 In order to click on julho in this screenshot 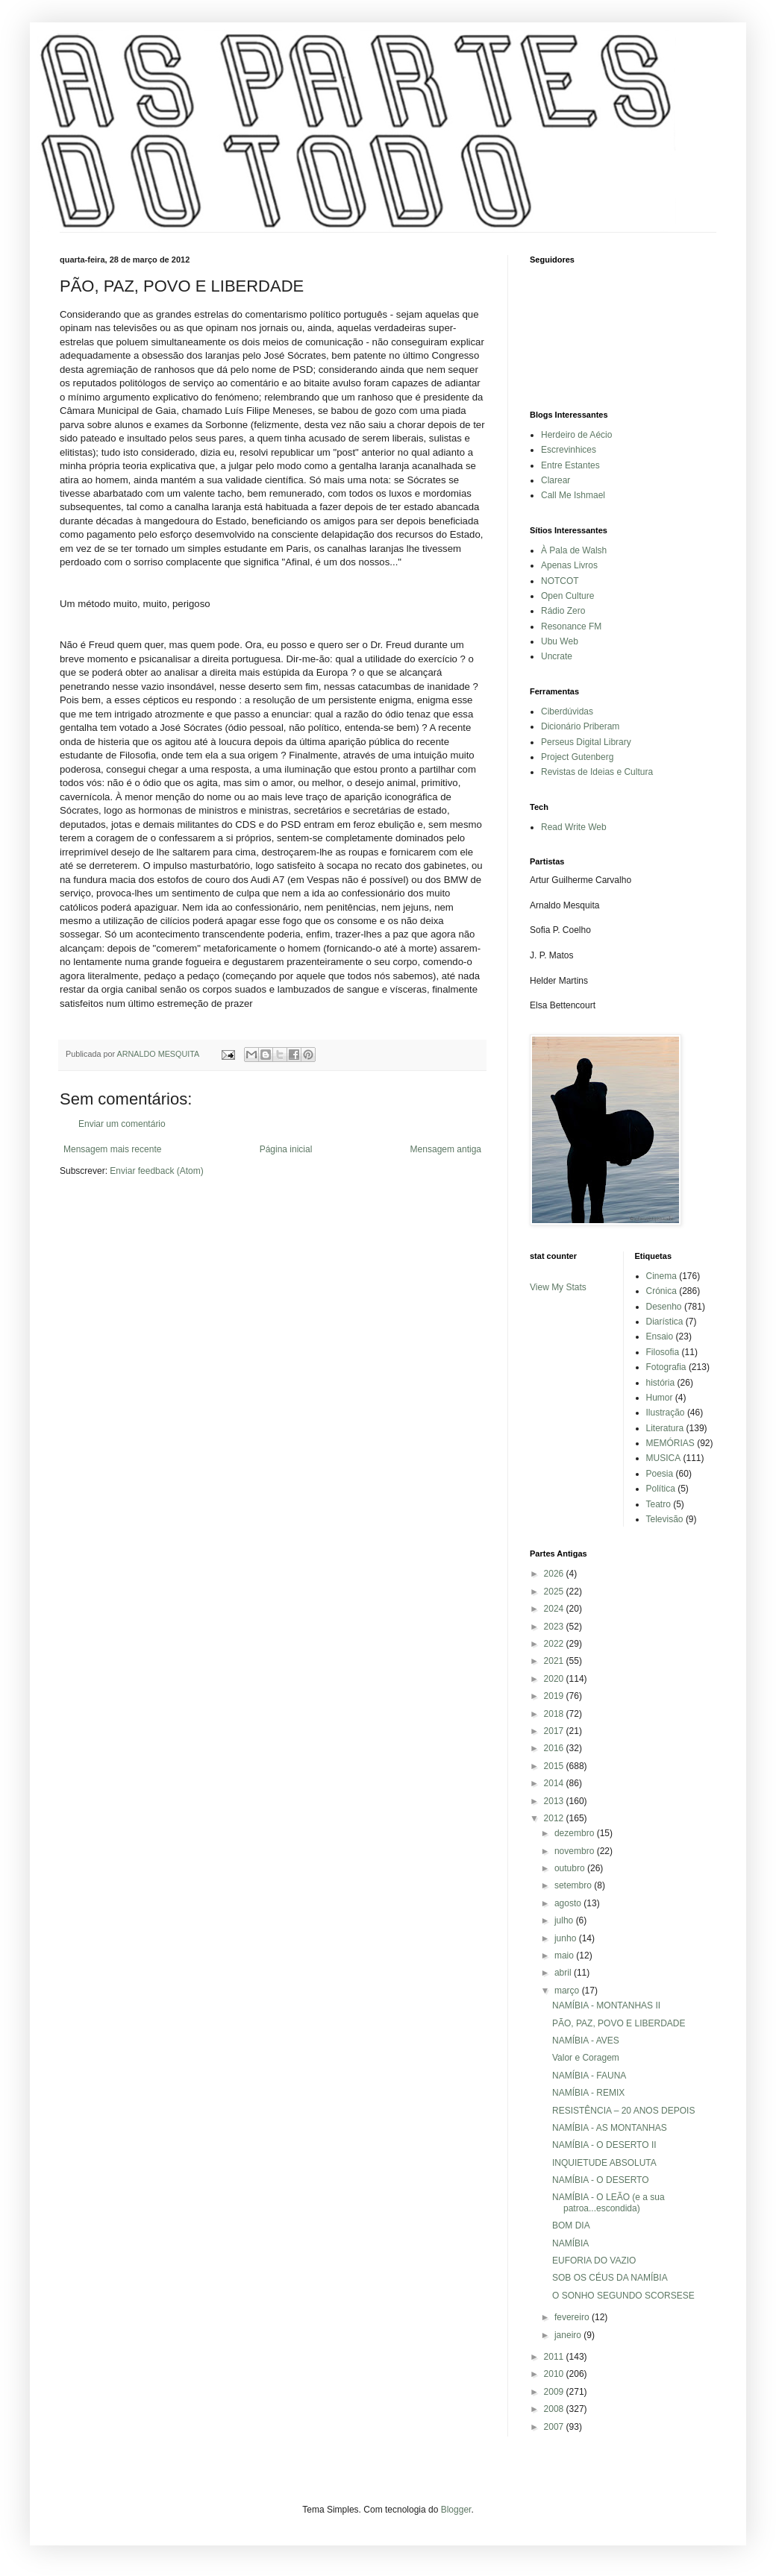, I will do `click(565, 1920)`.